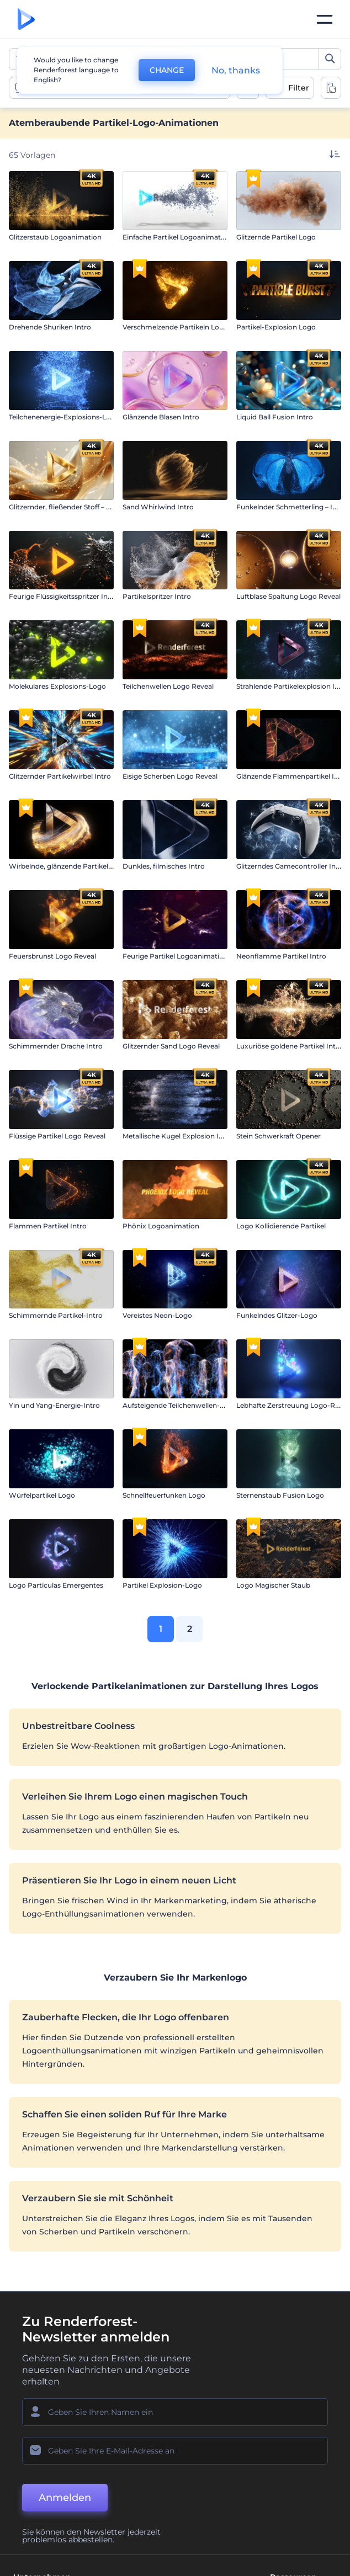 The image size is (350, 2576). What do you see at coordinates (56, 1315) in the screenshot?
I see `Schimmernde Partikel-Intro` at bounding box center [56, 1315].